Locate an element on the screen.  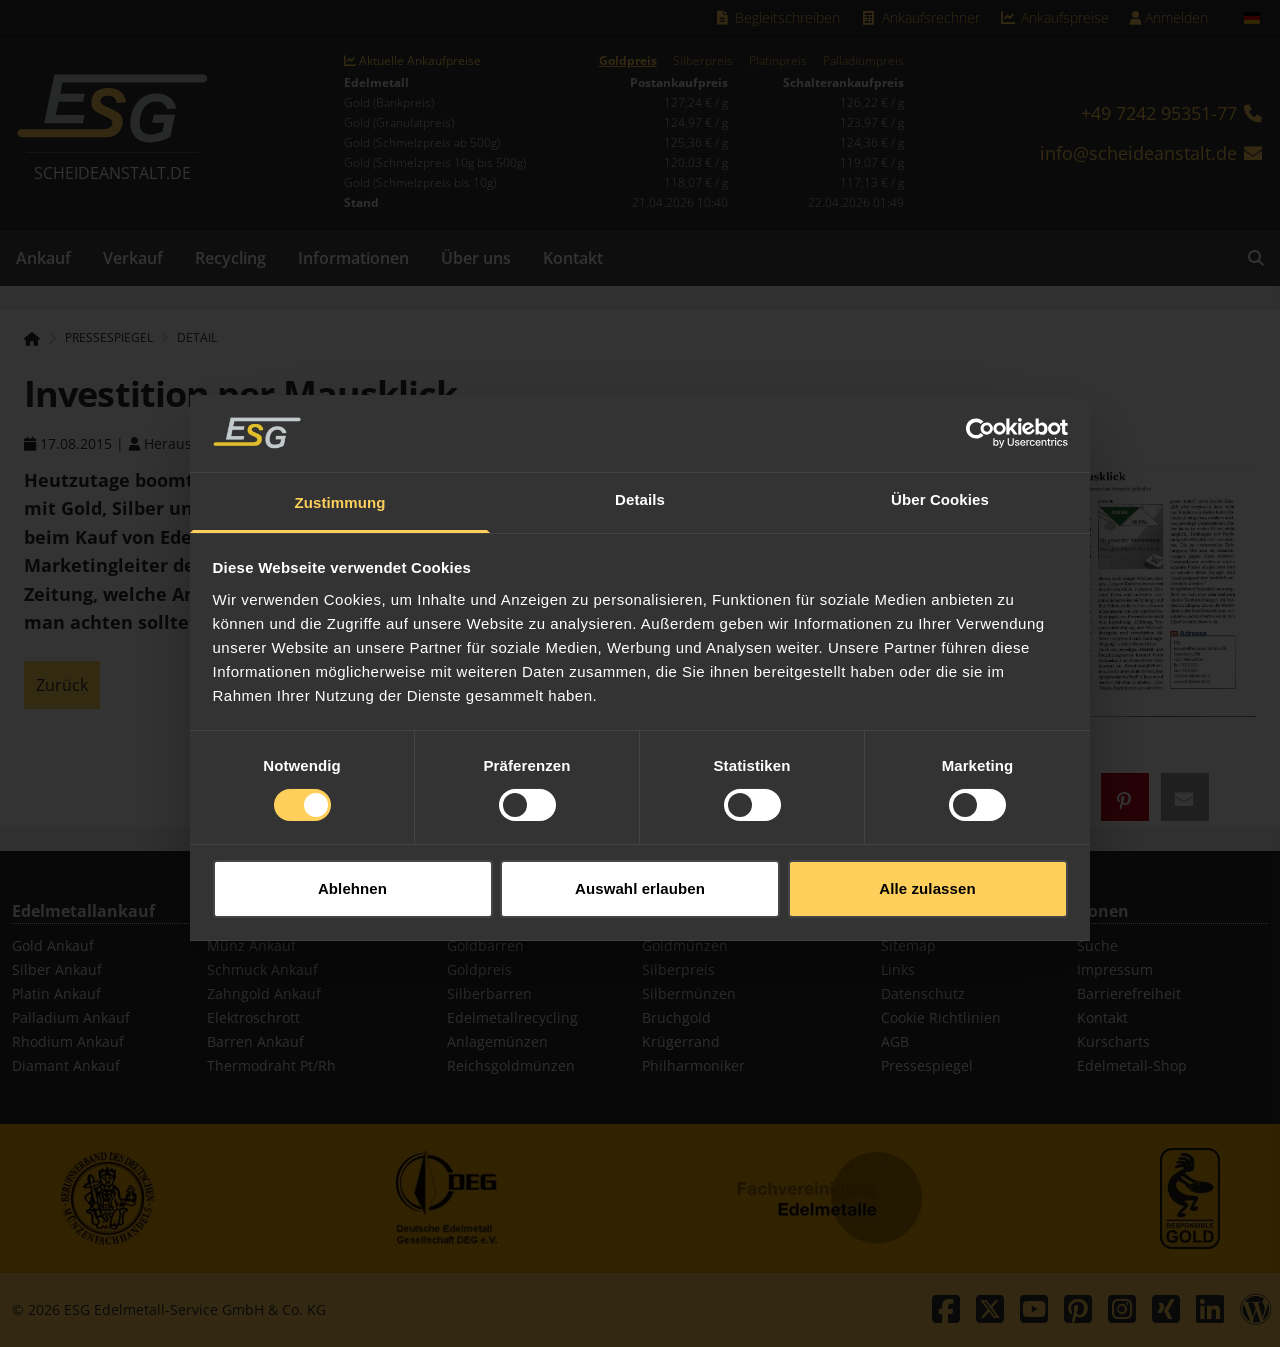
Edelmetall-Shop is located at coordinates (1132, 1065).